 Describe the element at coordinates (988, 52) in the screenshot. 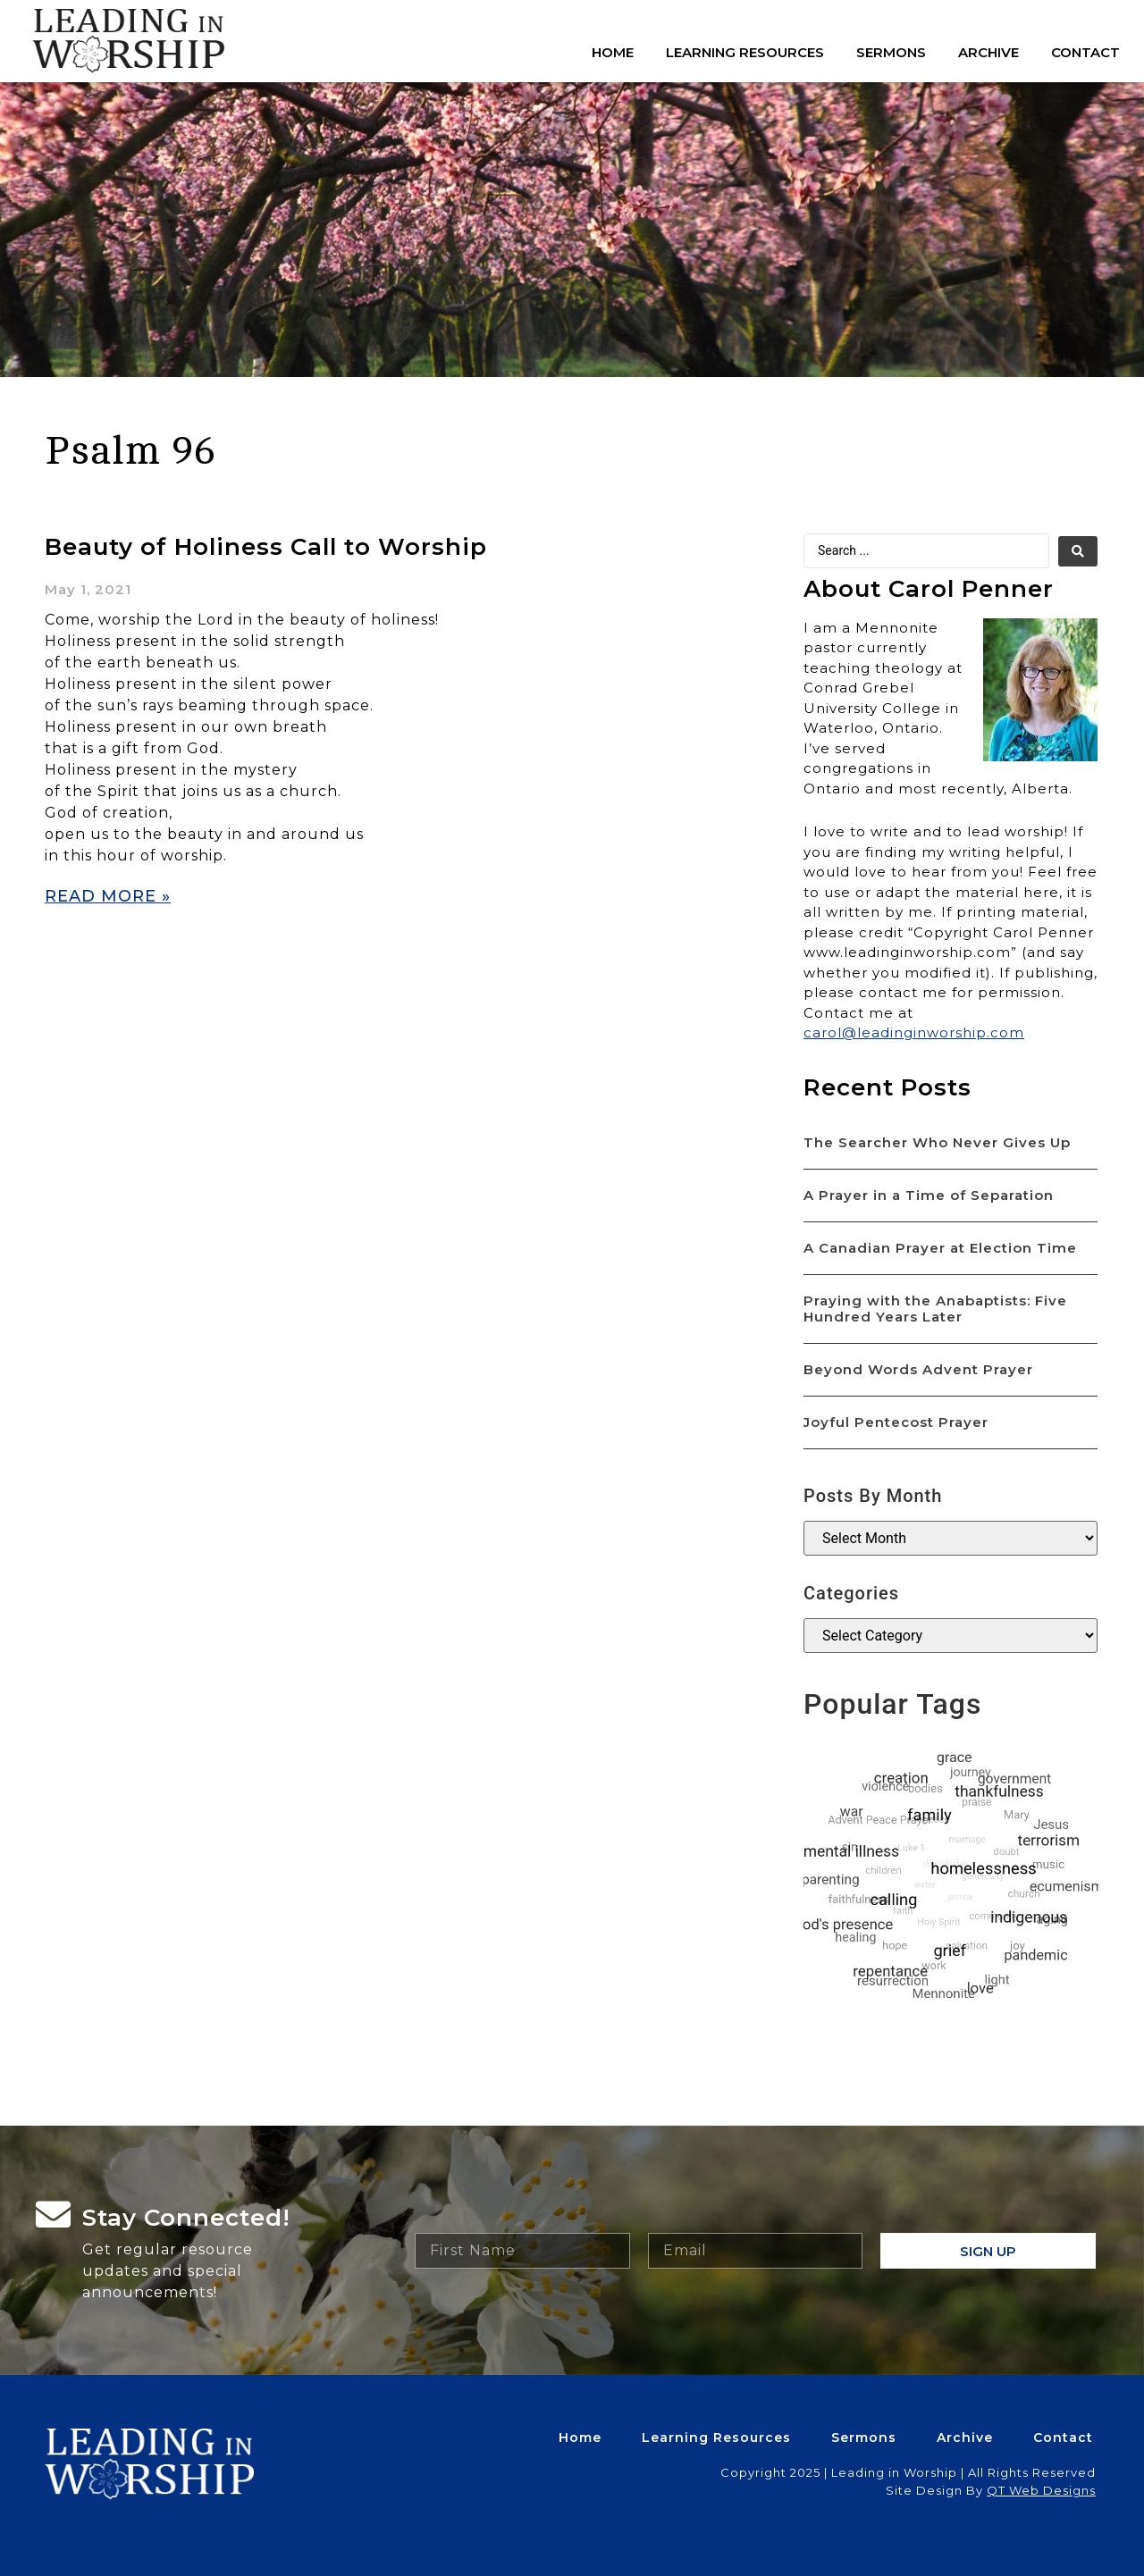

I see `Archive` at that location.